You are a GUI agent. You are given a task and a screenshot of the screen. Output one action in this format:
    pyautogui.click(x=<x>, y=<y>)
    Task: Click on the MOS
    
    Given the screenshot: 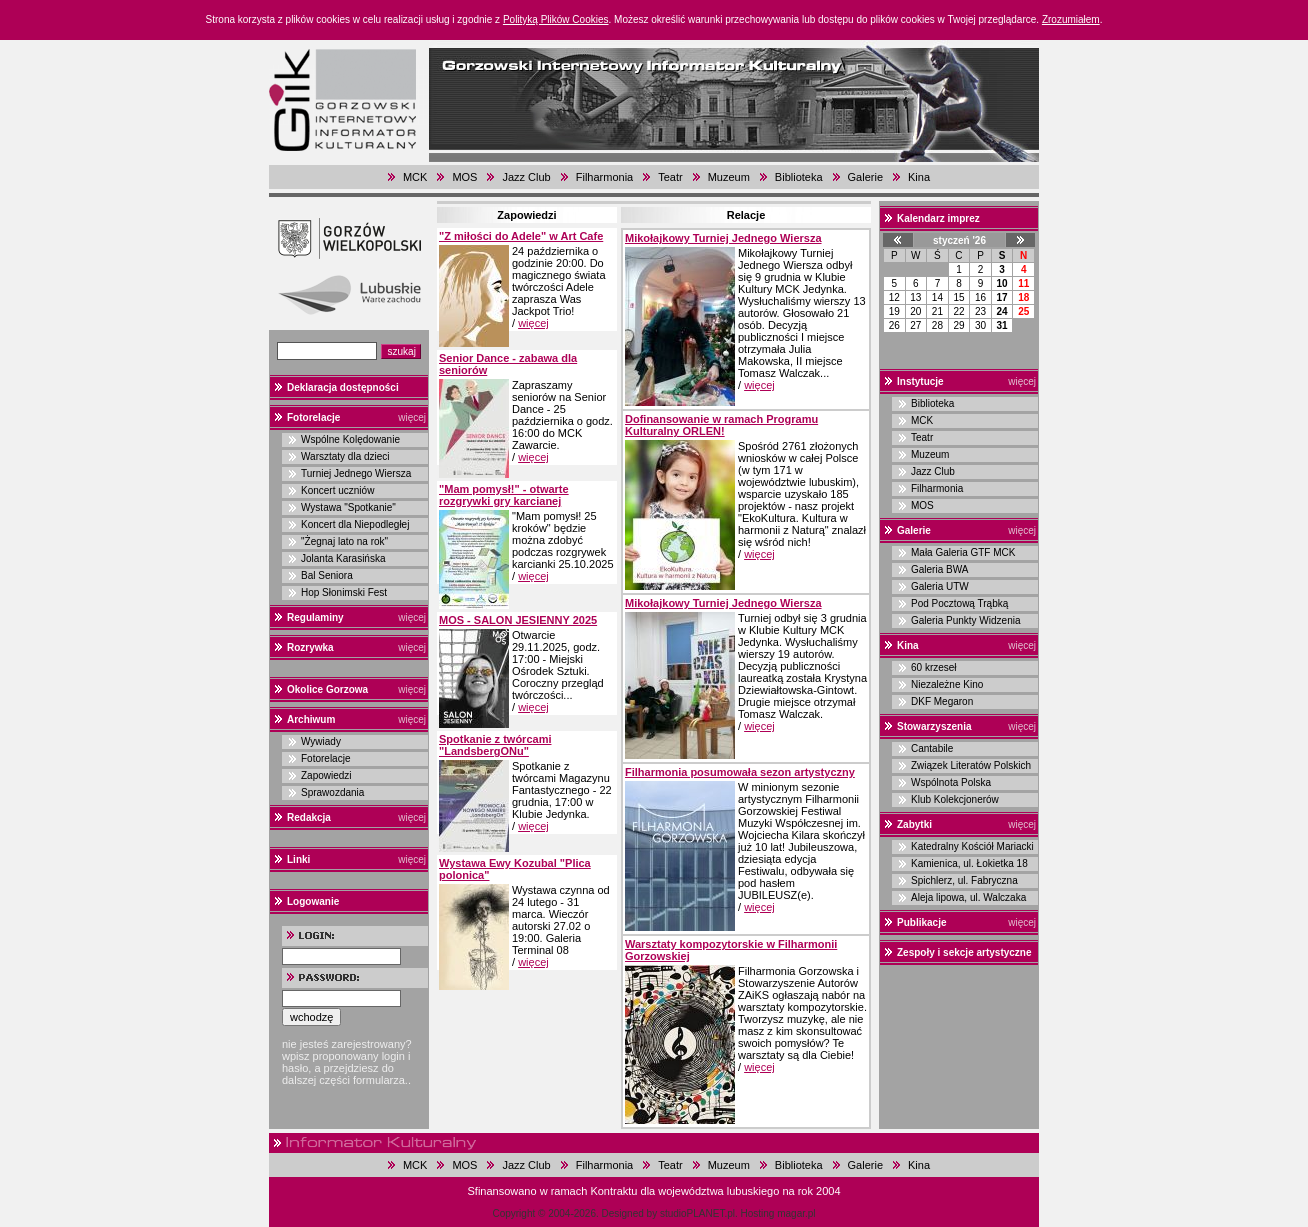 What is the action you would take?
    pyautogui.click(x=464, y=177)
    